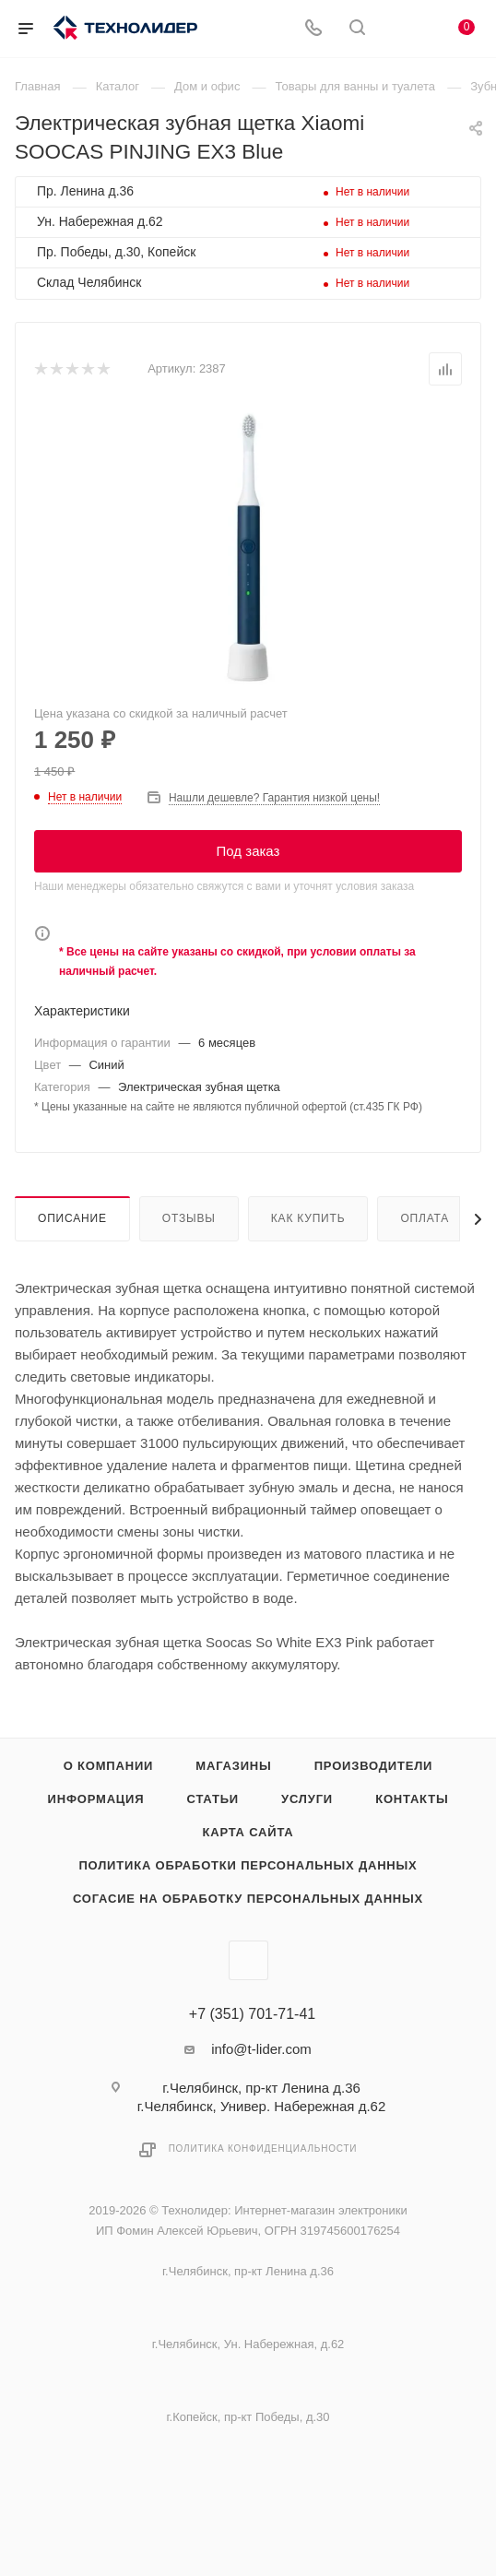 This screenshot has height=2576, width=496. What do you see at coordinates (116, 251) in the screenshot?
I see `Пр. Победы, д.30, Копейск` at bounding box center [116, 251].